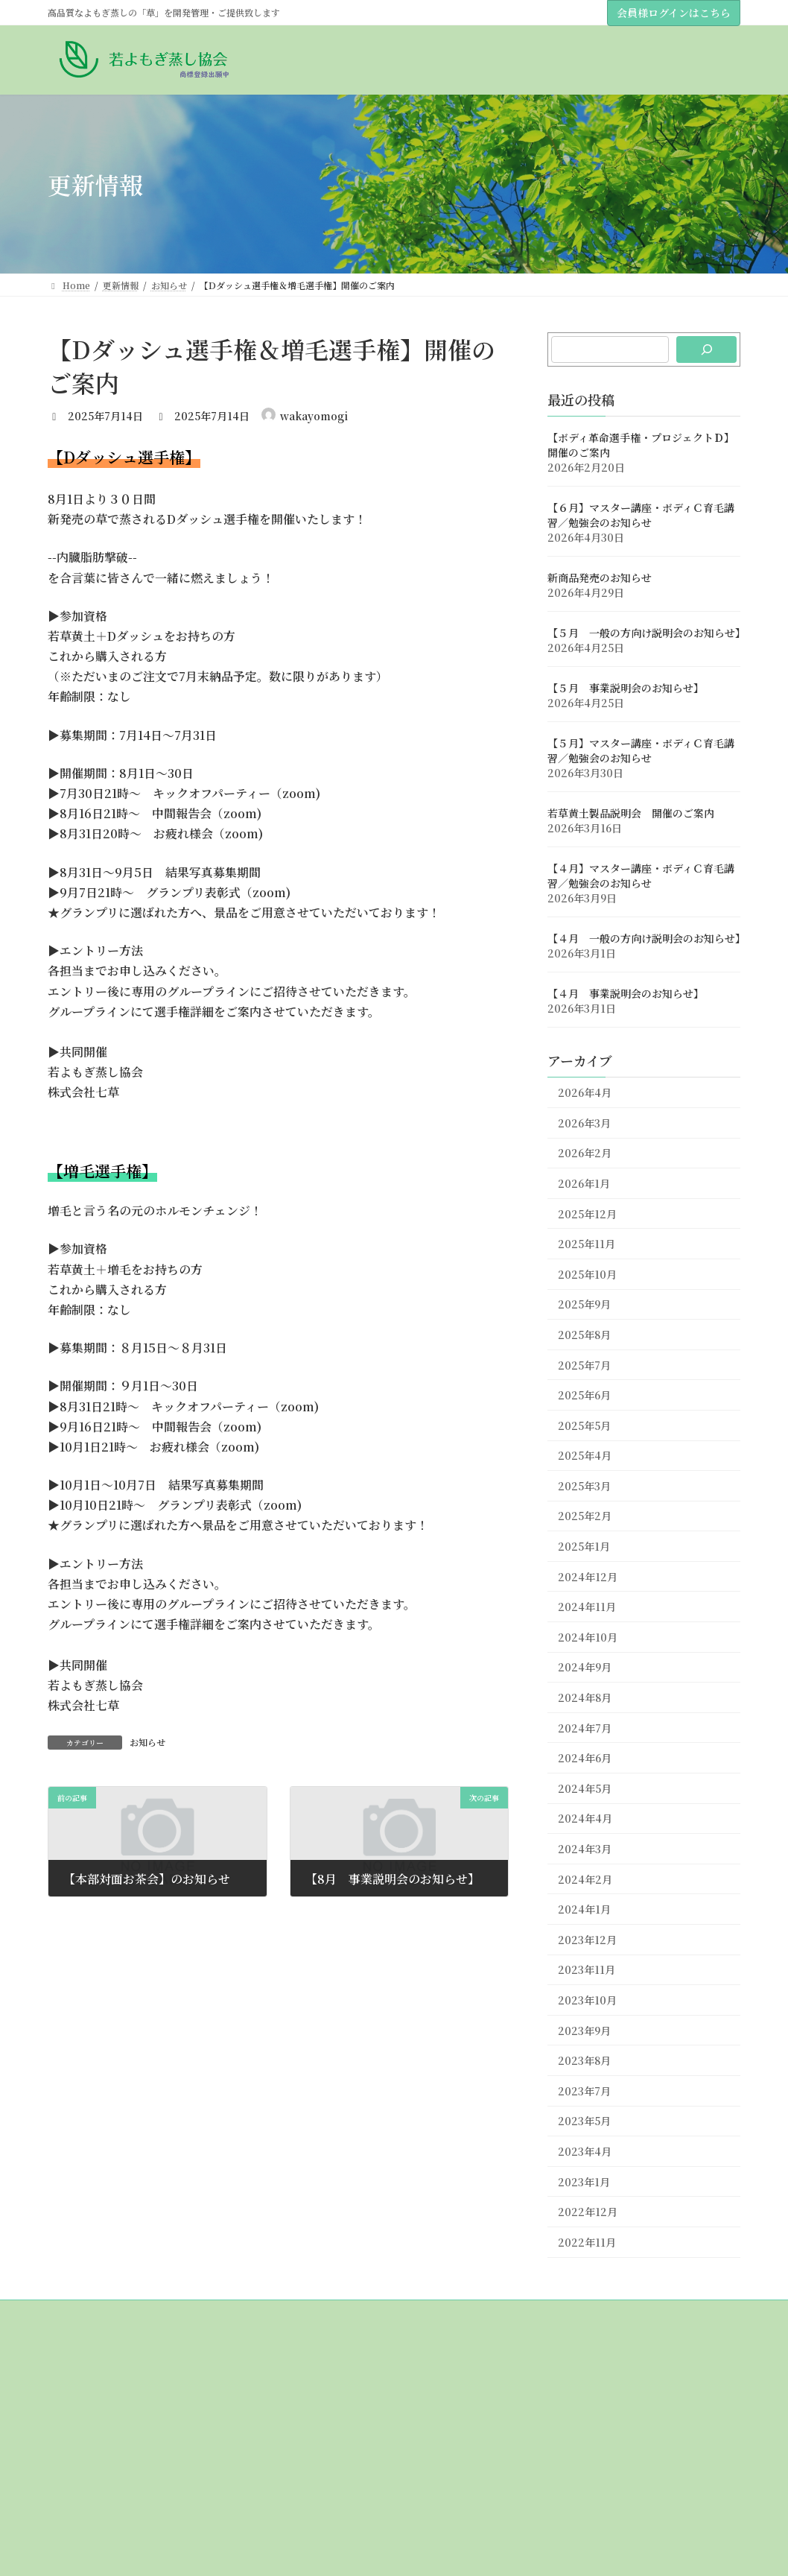 The height and width of the screenshot is (2576, 788). I want to click on 2025年12月, so click(587, 1213).